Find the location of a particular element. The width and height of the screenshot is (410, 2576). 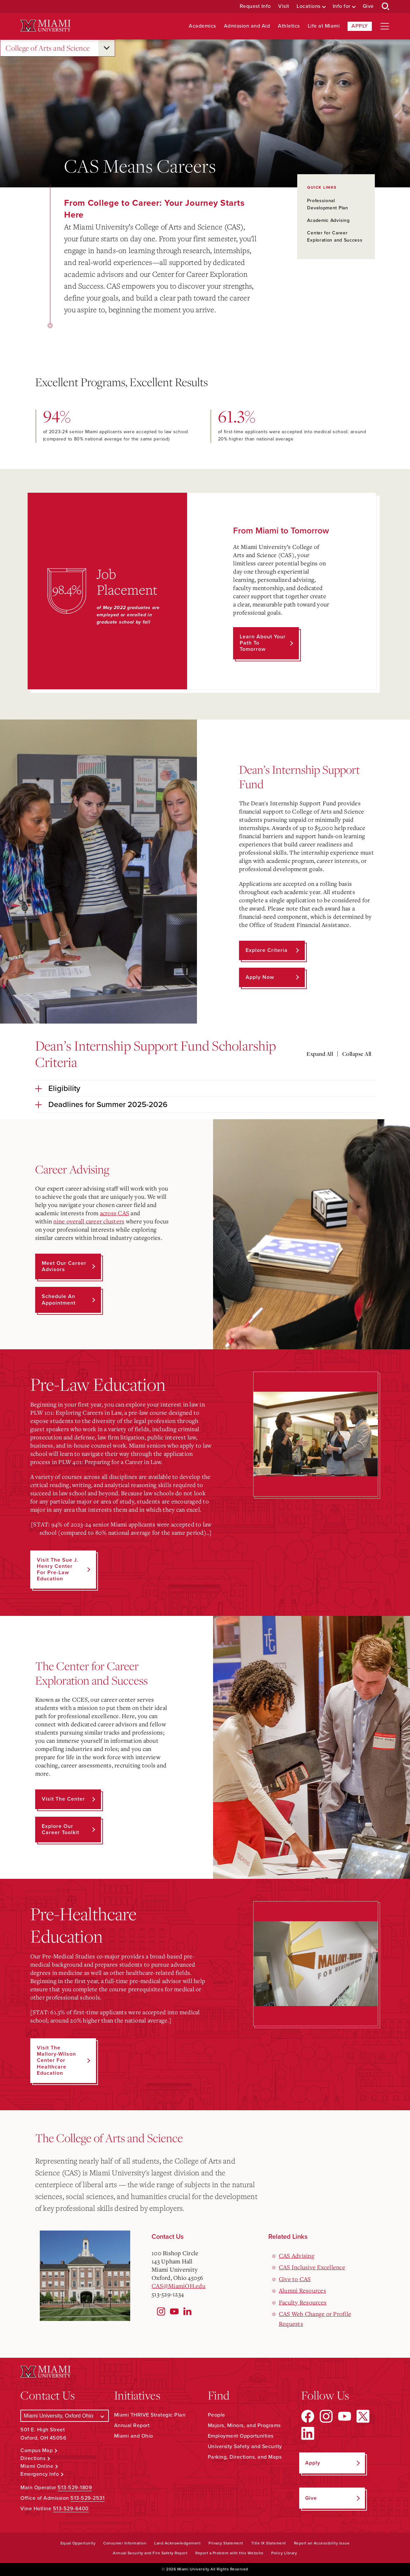

People is located at coordinates (216, 2415).